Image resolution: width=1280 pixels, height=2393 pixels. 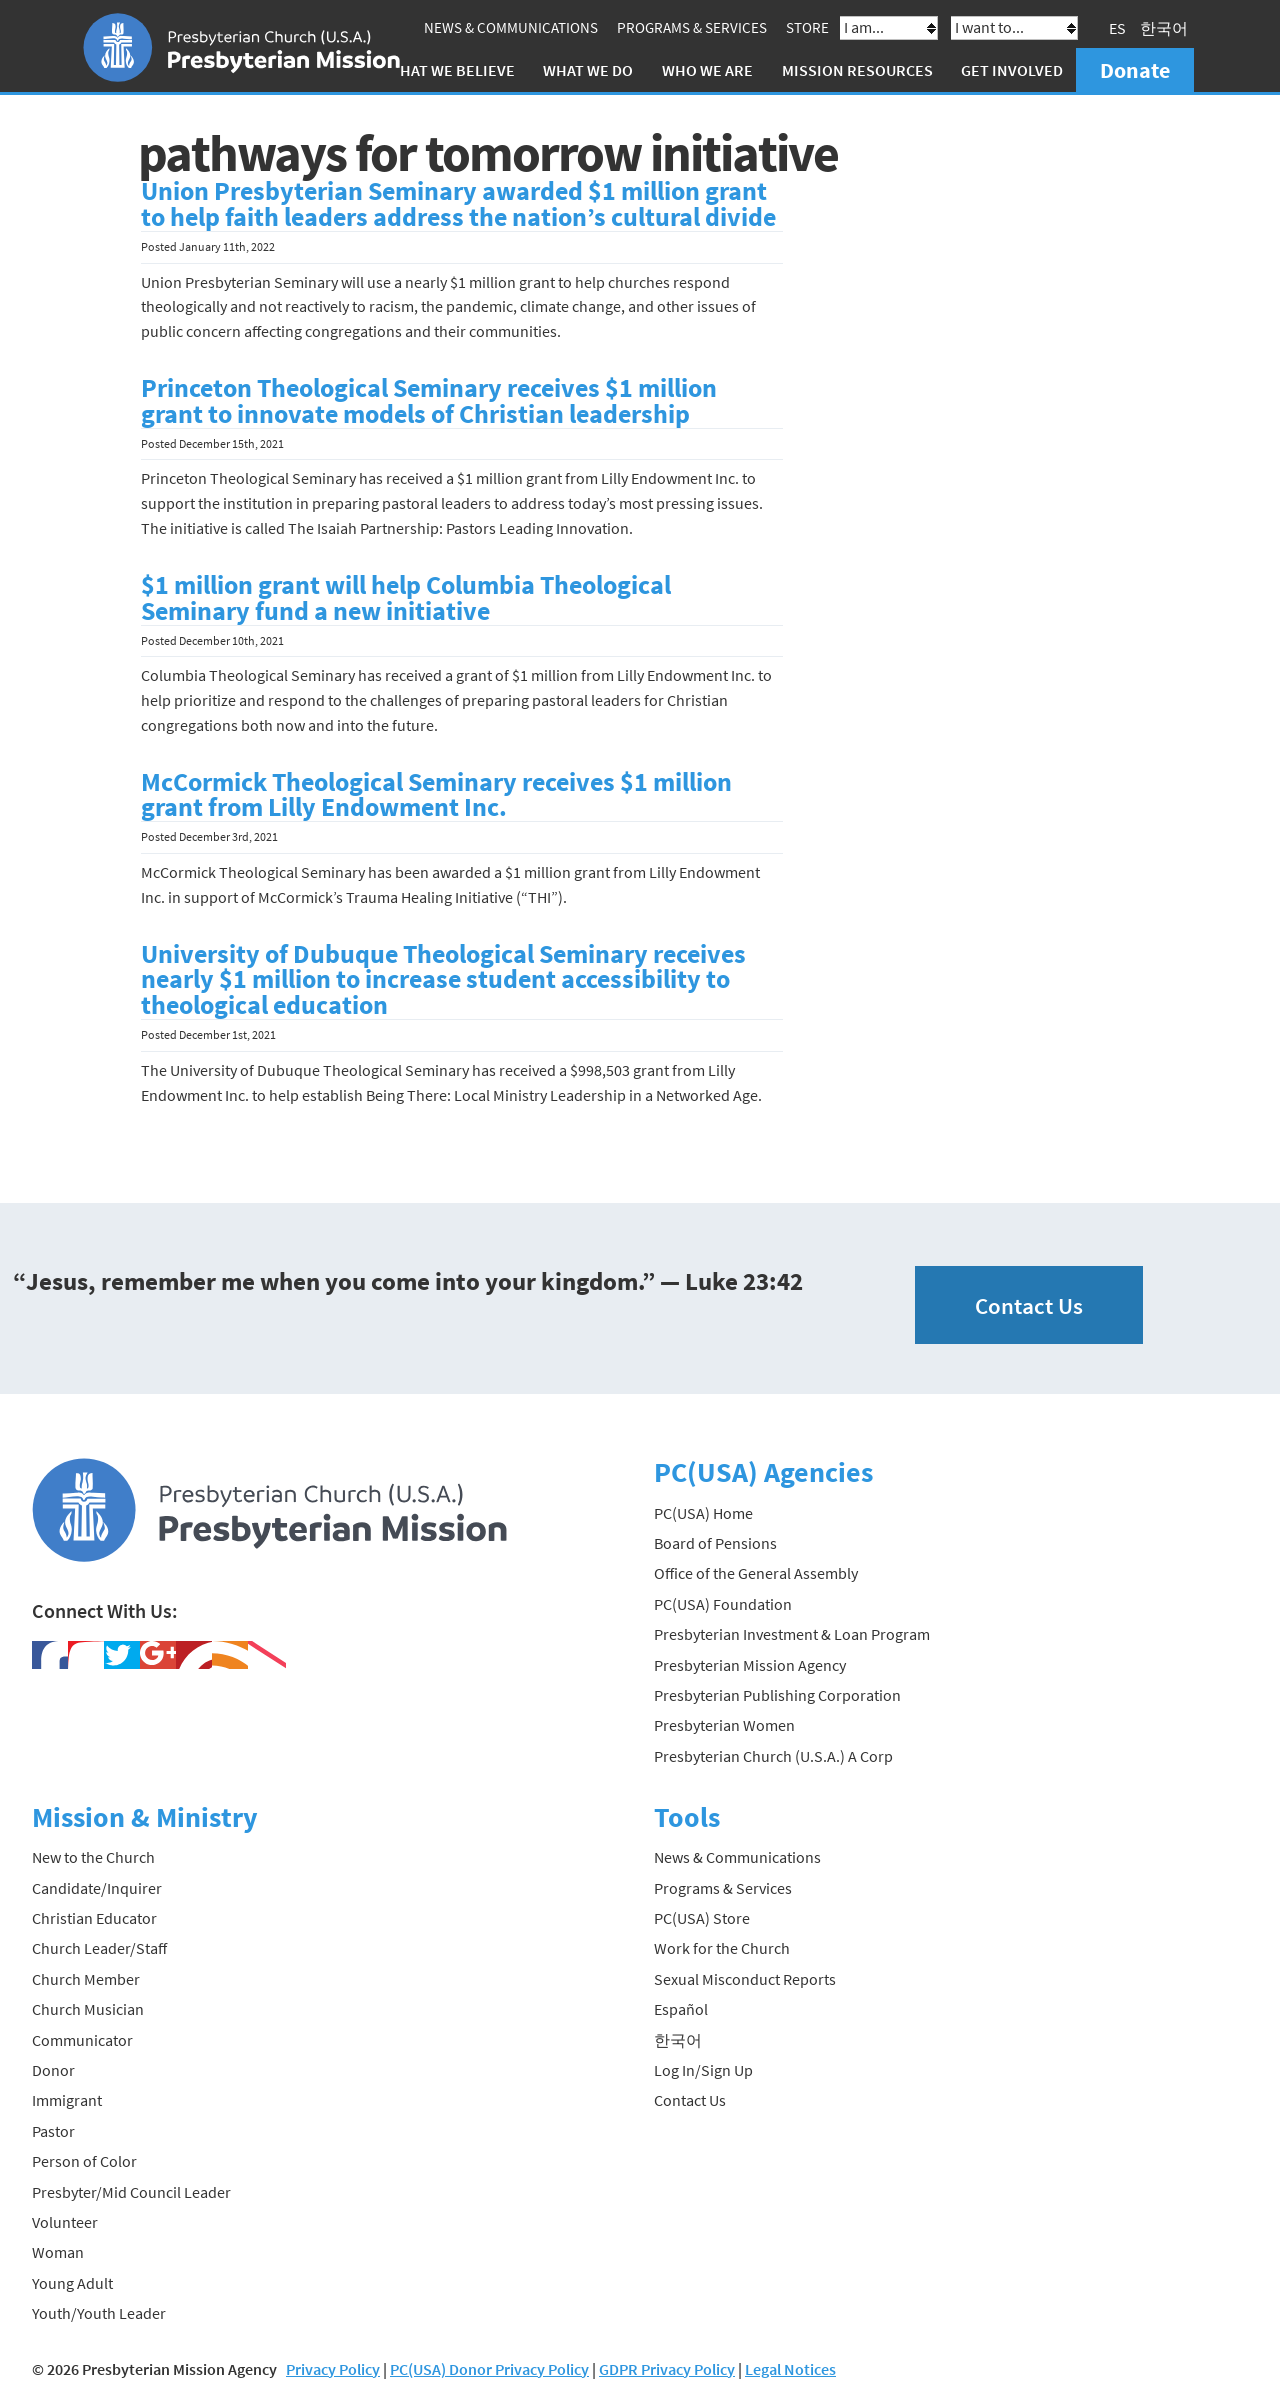 I want to click on GDPR Privacy Policy, so click(x=667, y=2369).